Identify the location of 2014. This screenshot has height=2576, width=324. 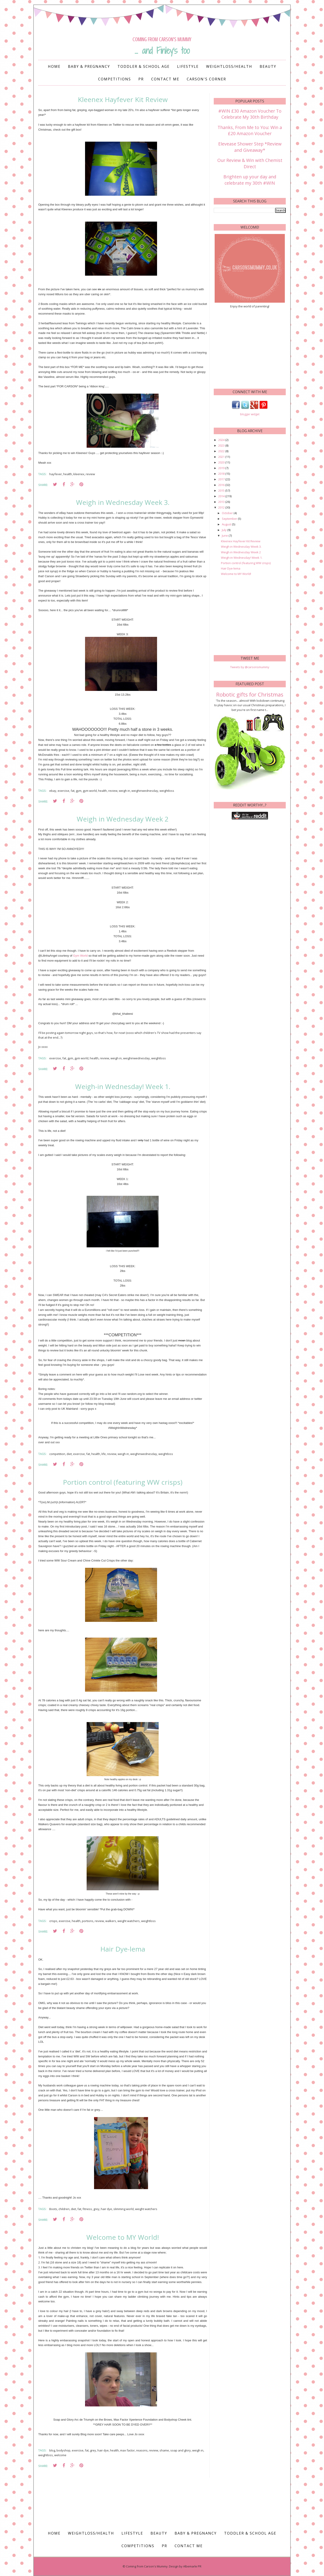
(221, 480).